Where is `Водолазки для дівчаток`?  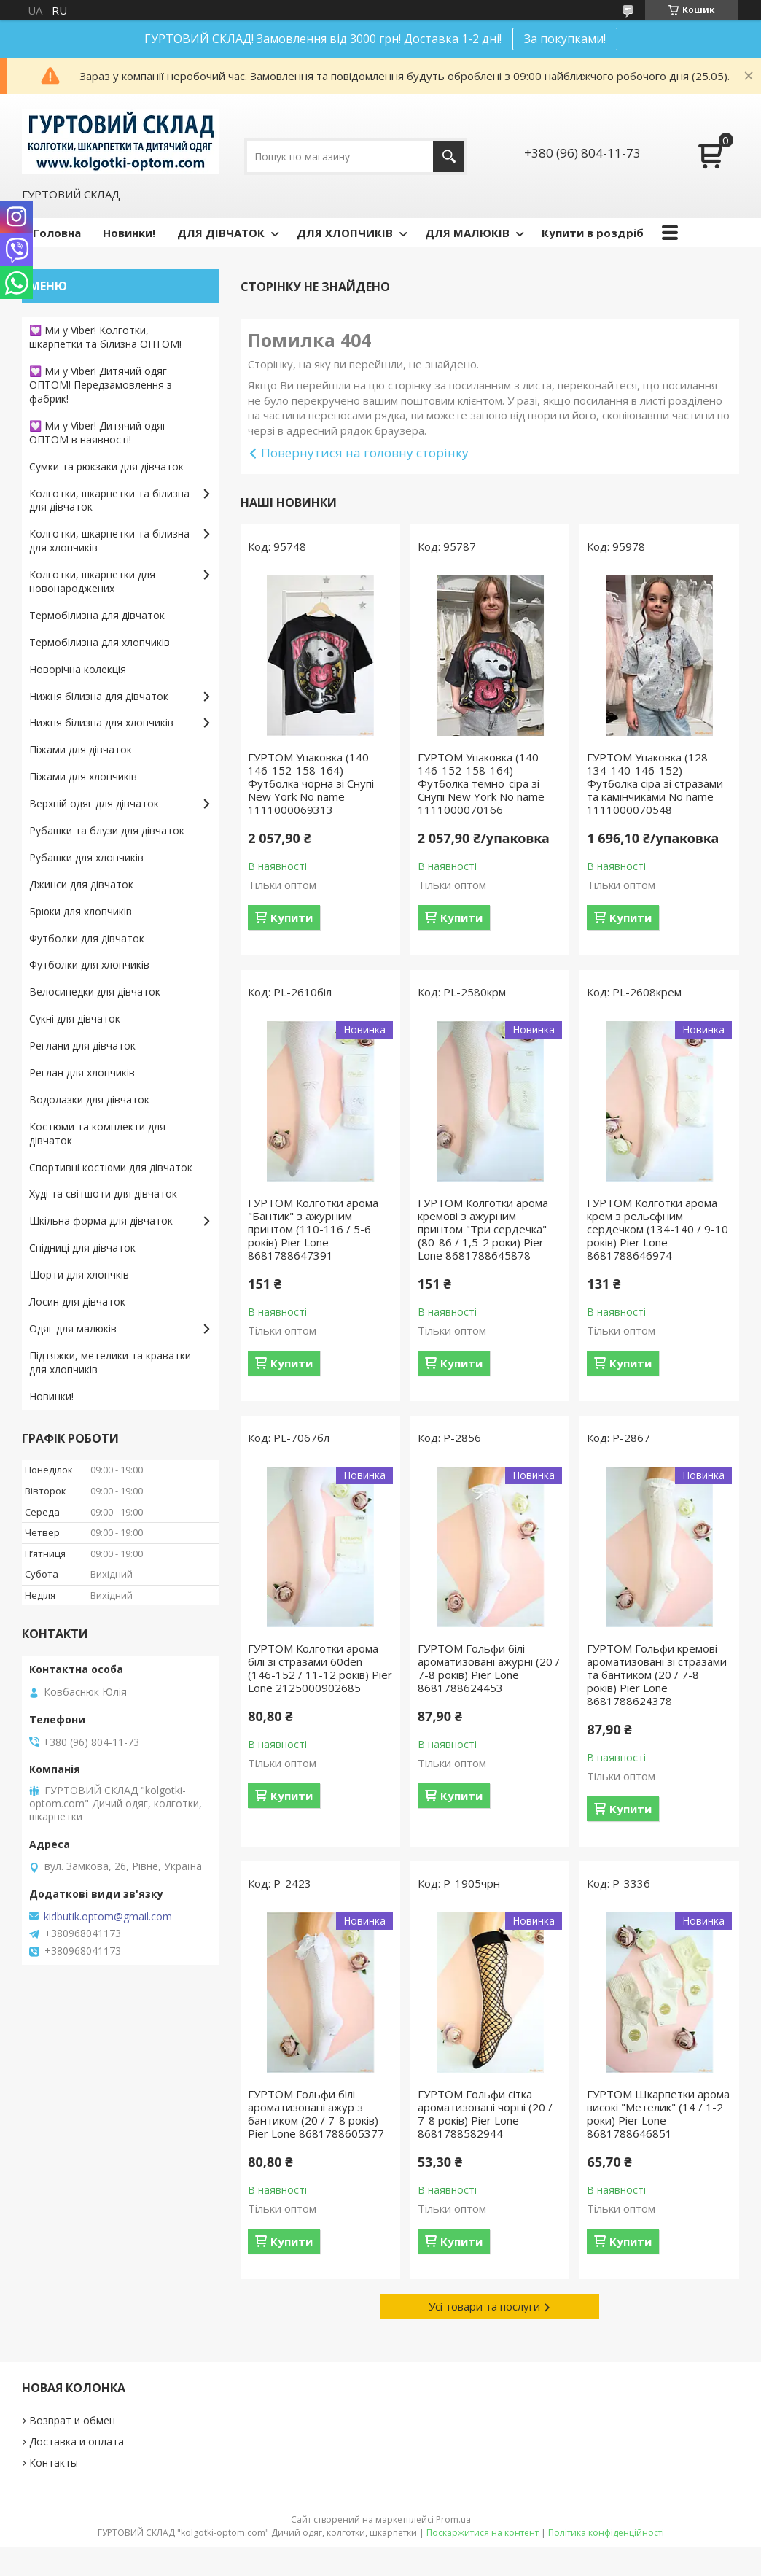 Водолазки для дівчаток is located at coordinates (89, 1099).